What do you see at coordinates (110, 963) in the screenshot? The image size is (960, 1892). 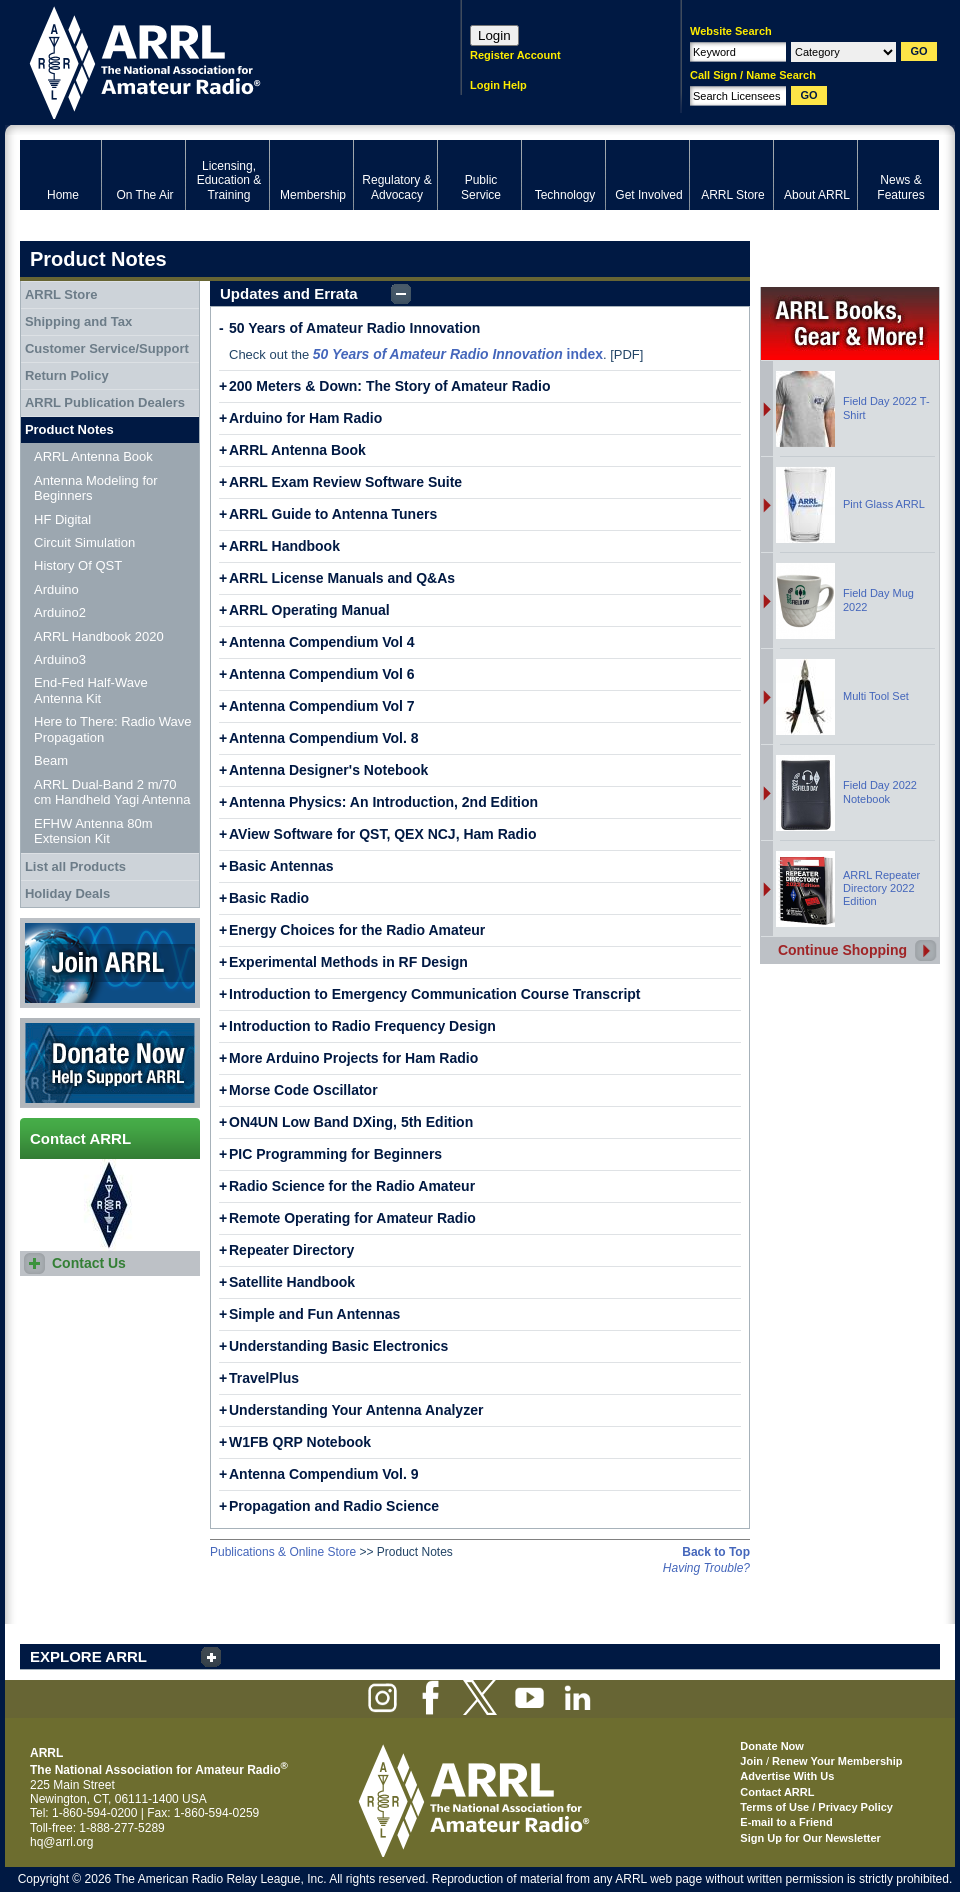 I see `Join ARRL` at bounding box center [110, 963].